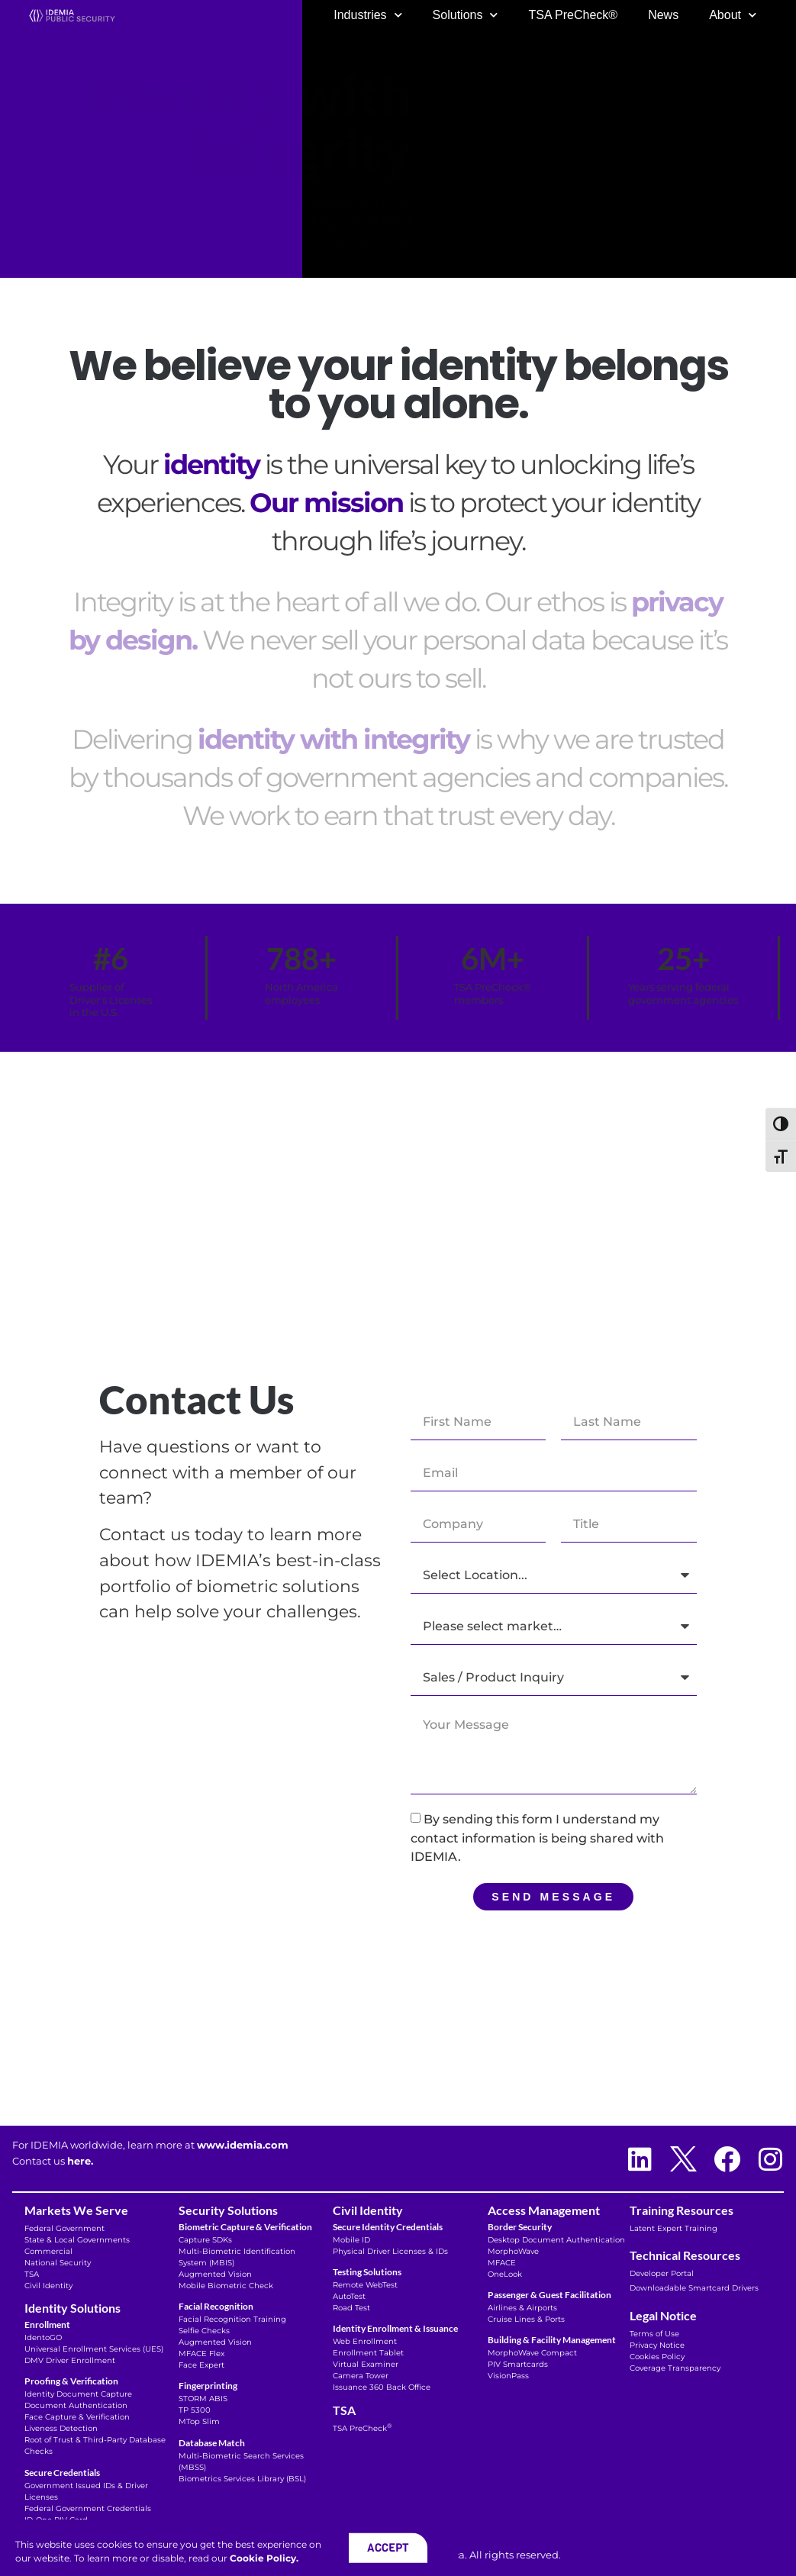  What do you see at coordinates (349, 2296) in the screenshot?
I see `AutoTest` at bounding box center [349, 2296].